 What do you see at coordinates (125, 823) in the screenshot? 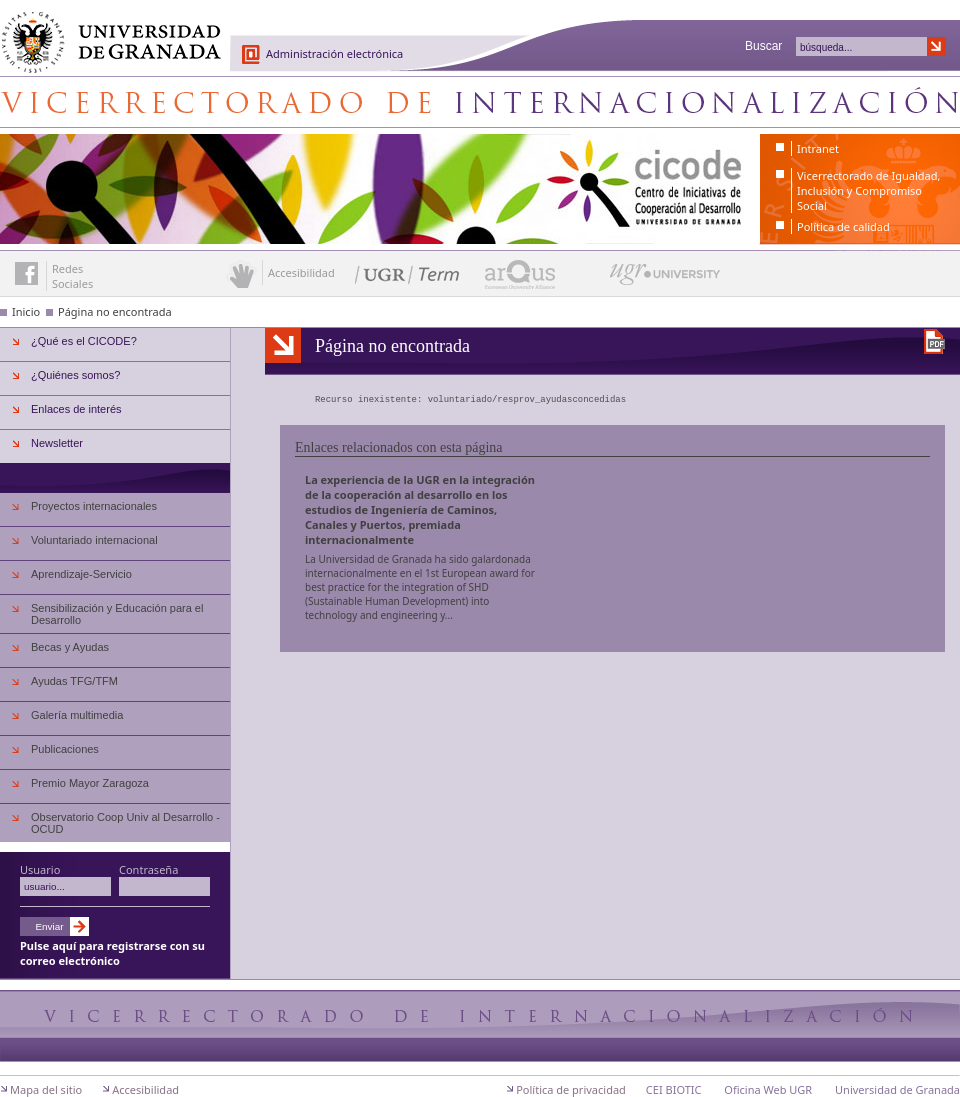
I see `Observatorio Coop Univ al Desarrollo - OCUD` at bounding box center [125, 823].